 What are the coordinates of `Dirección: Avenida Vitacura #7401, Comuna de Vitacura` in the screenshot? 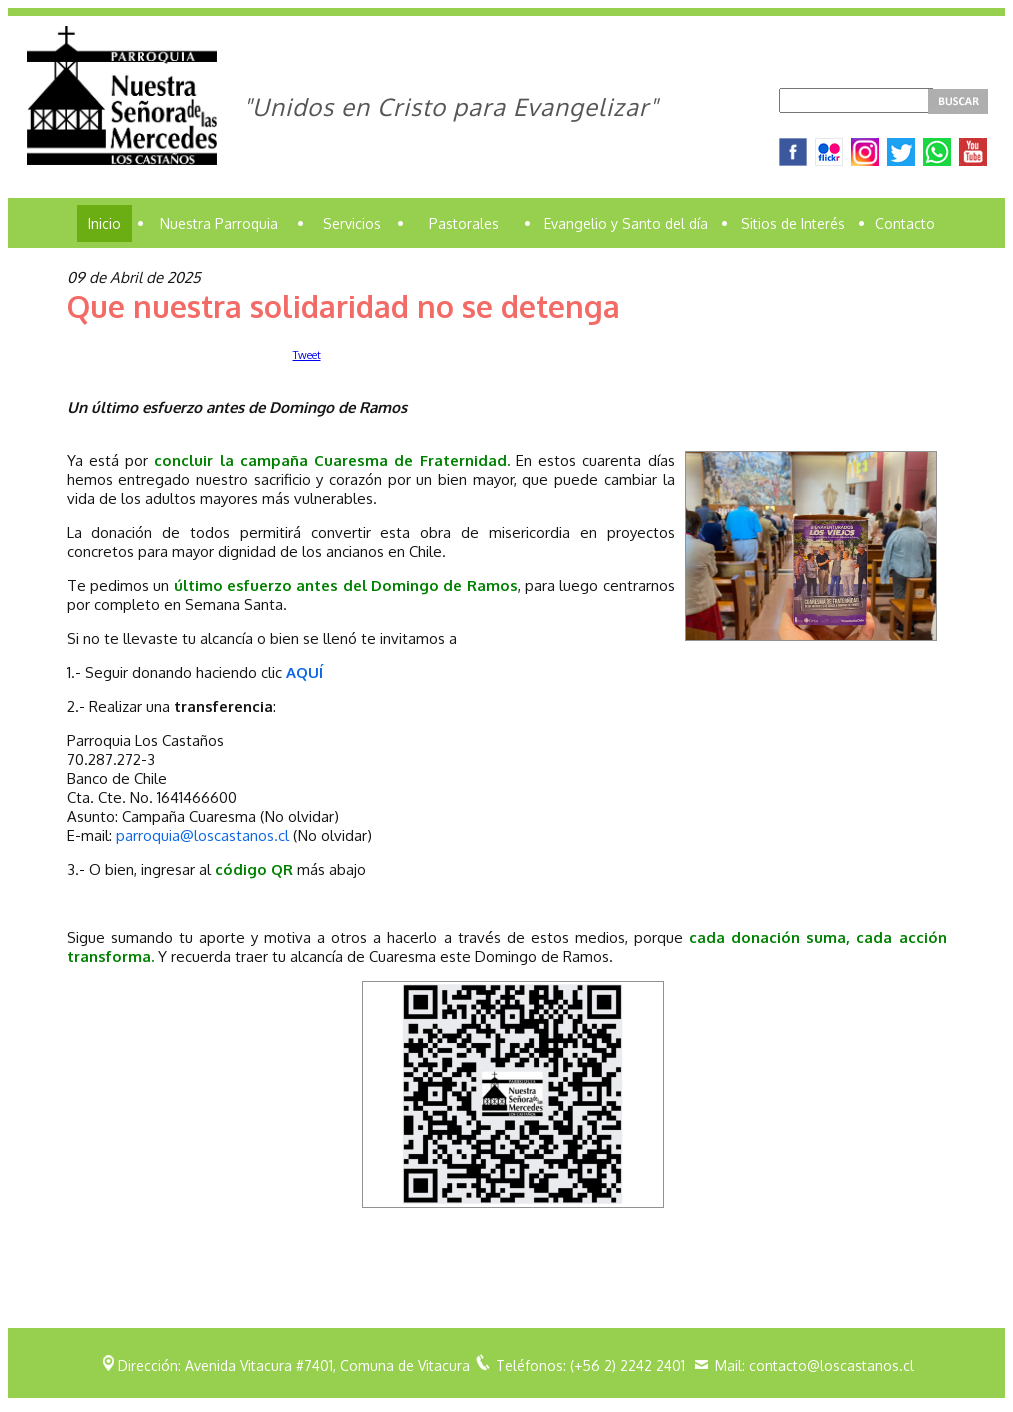 It's located at (294, 1365).